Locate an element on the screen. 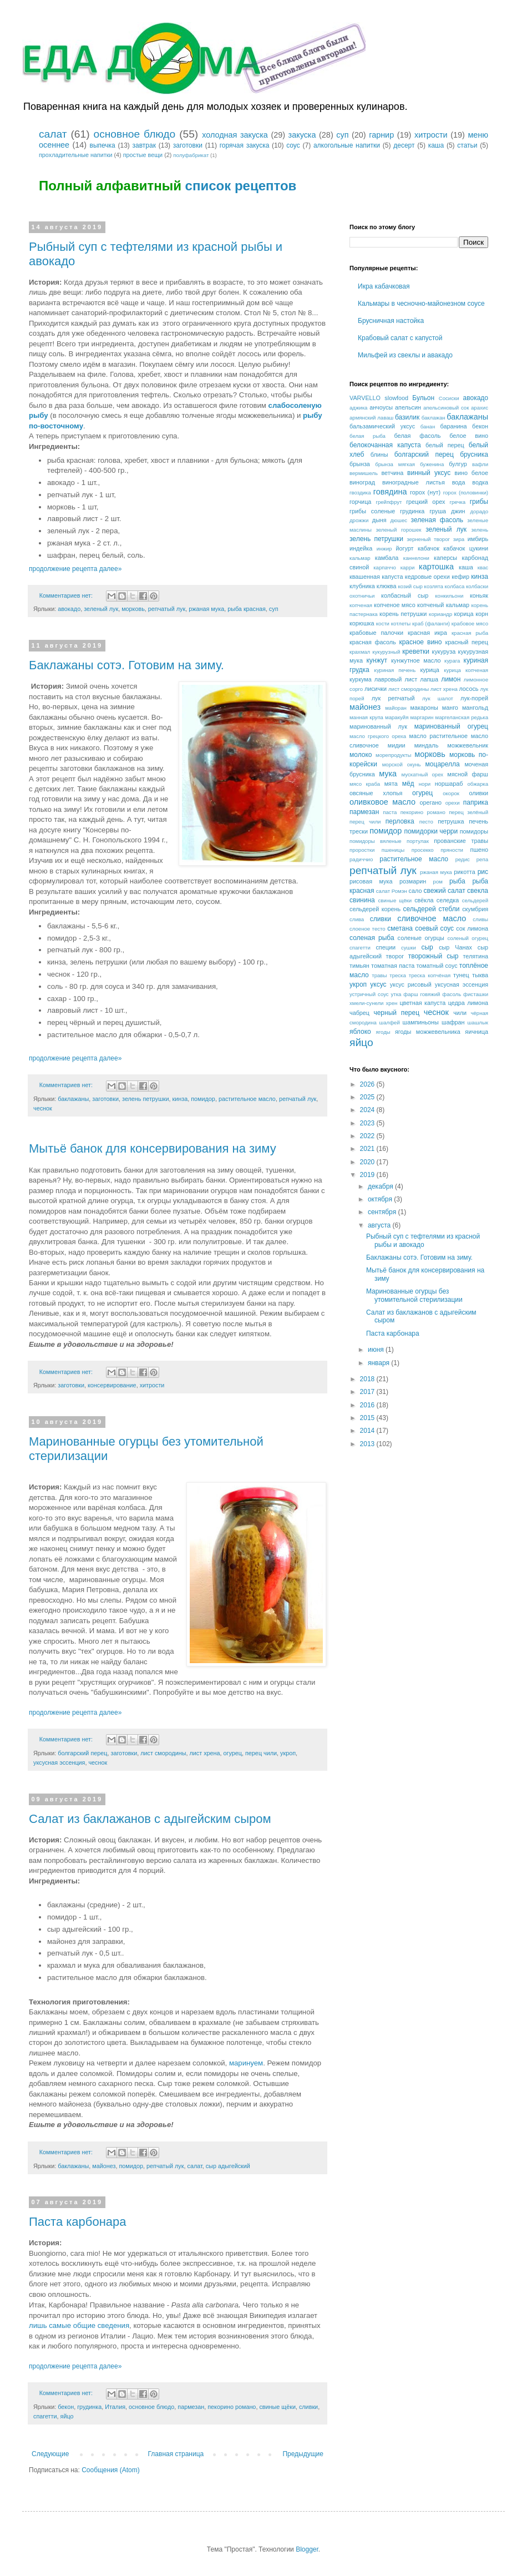  моцарелла is located at coordinates (442, 764).